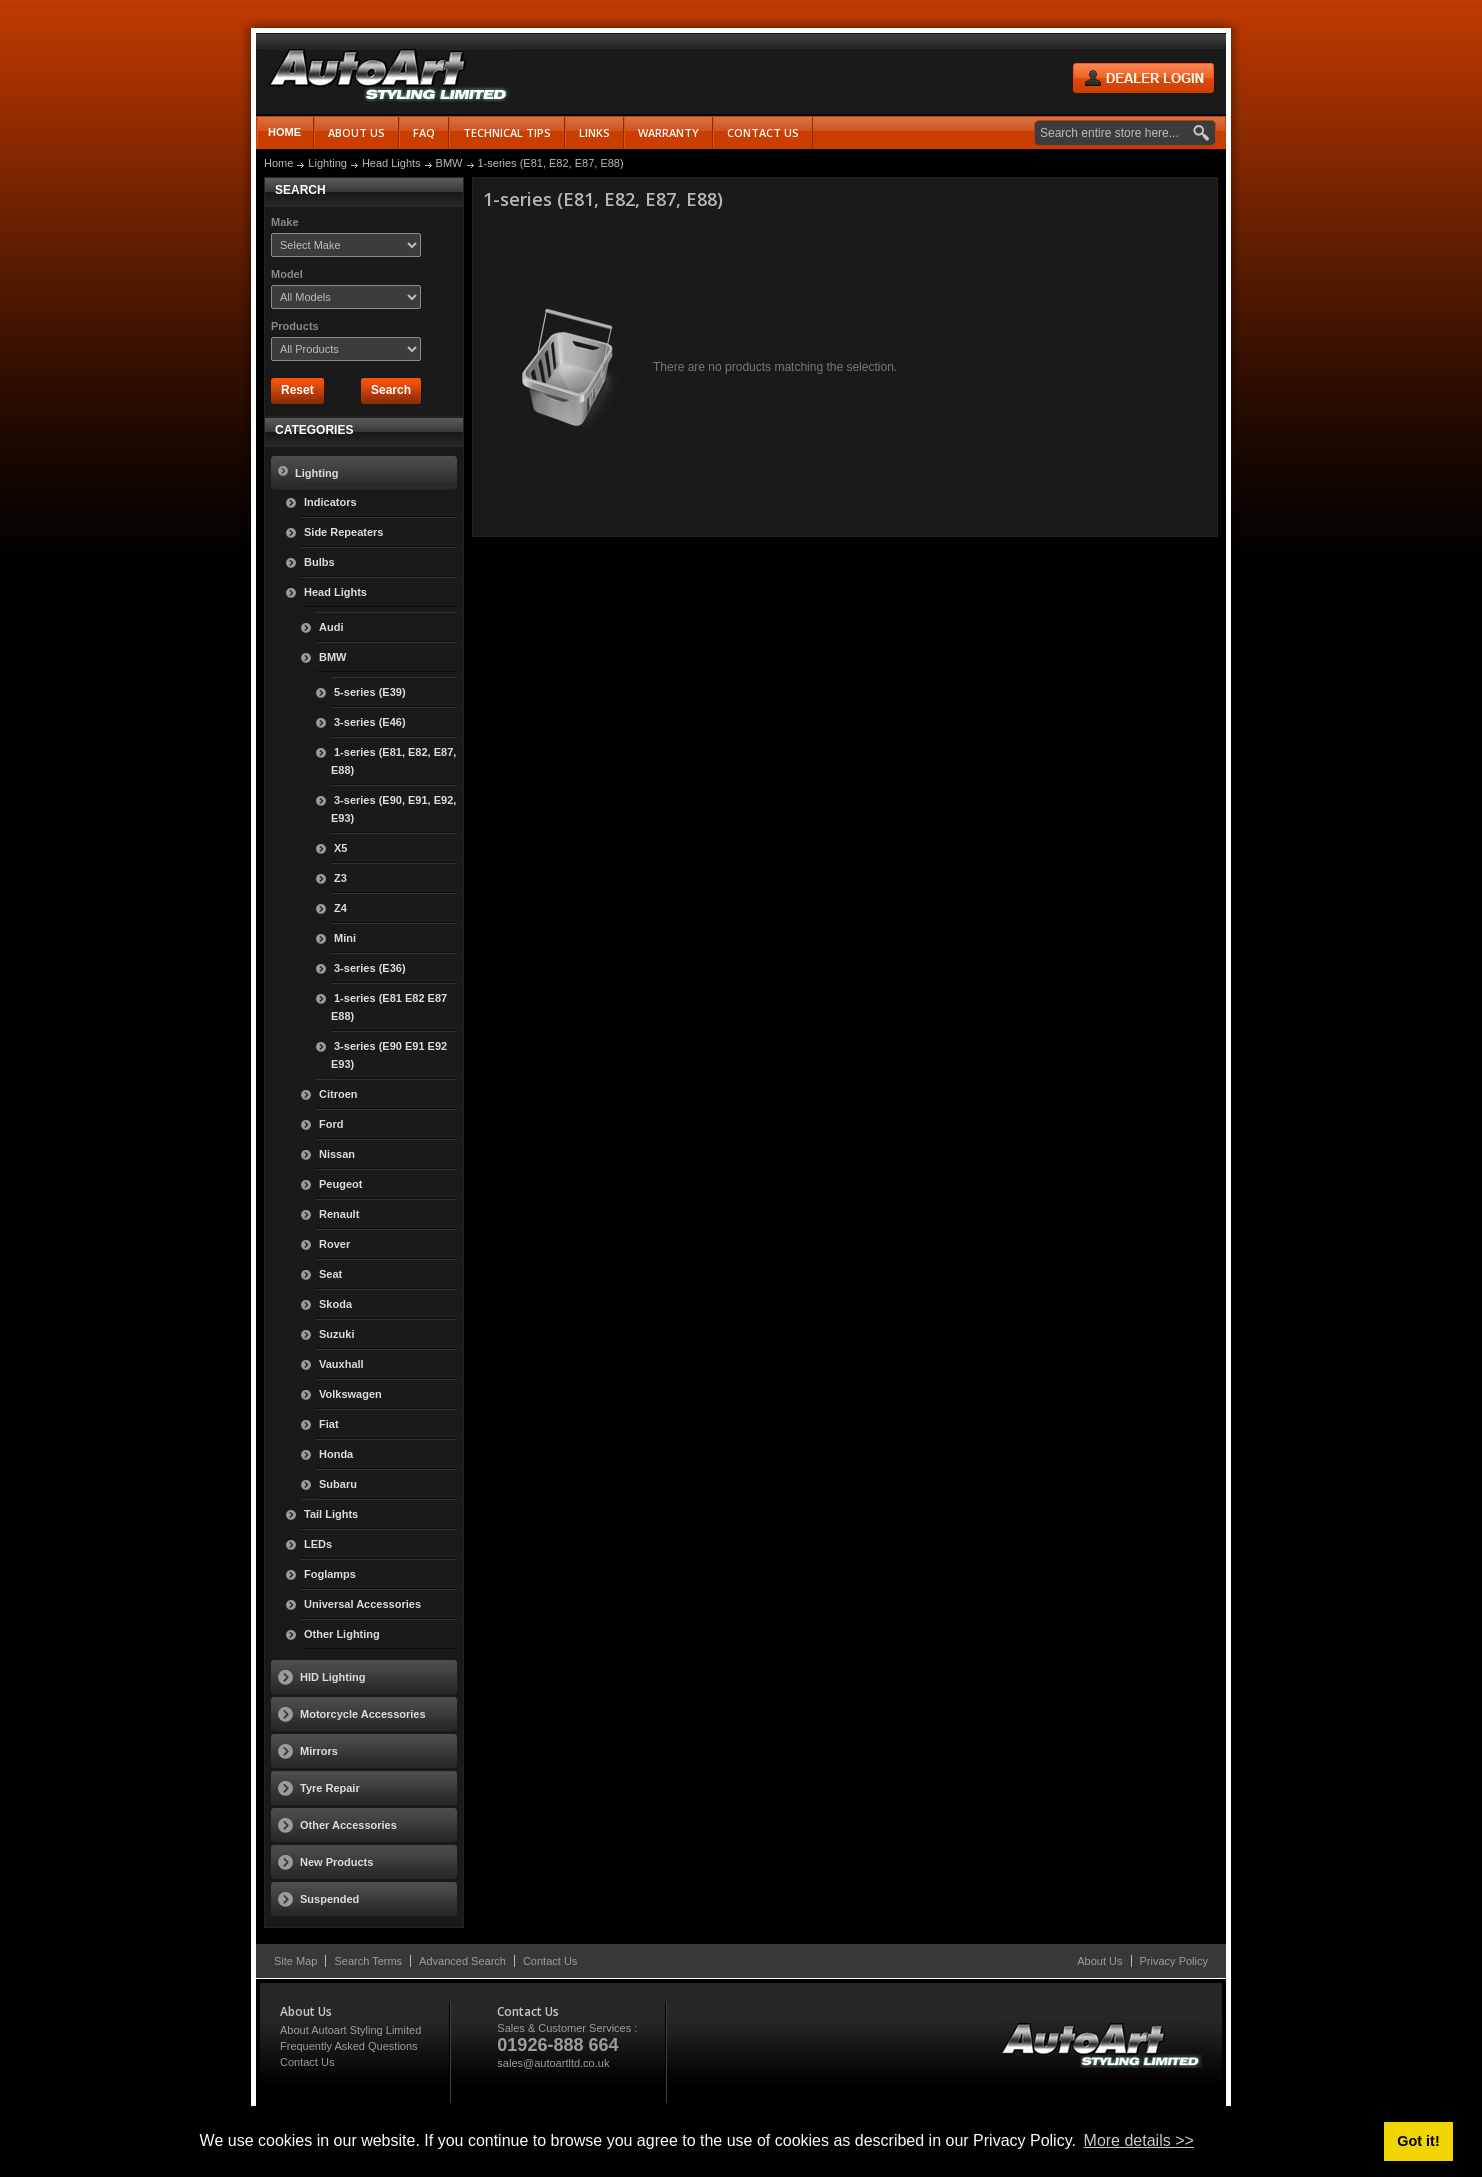 This screenshot has height=2177, width=1482. What do you see at coordinates (350, 2030) in the screenshot?
I see `About Autoart Styling Limited` at bounding box center [350, 2030].